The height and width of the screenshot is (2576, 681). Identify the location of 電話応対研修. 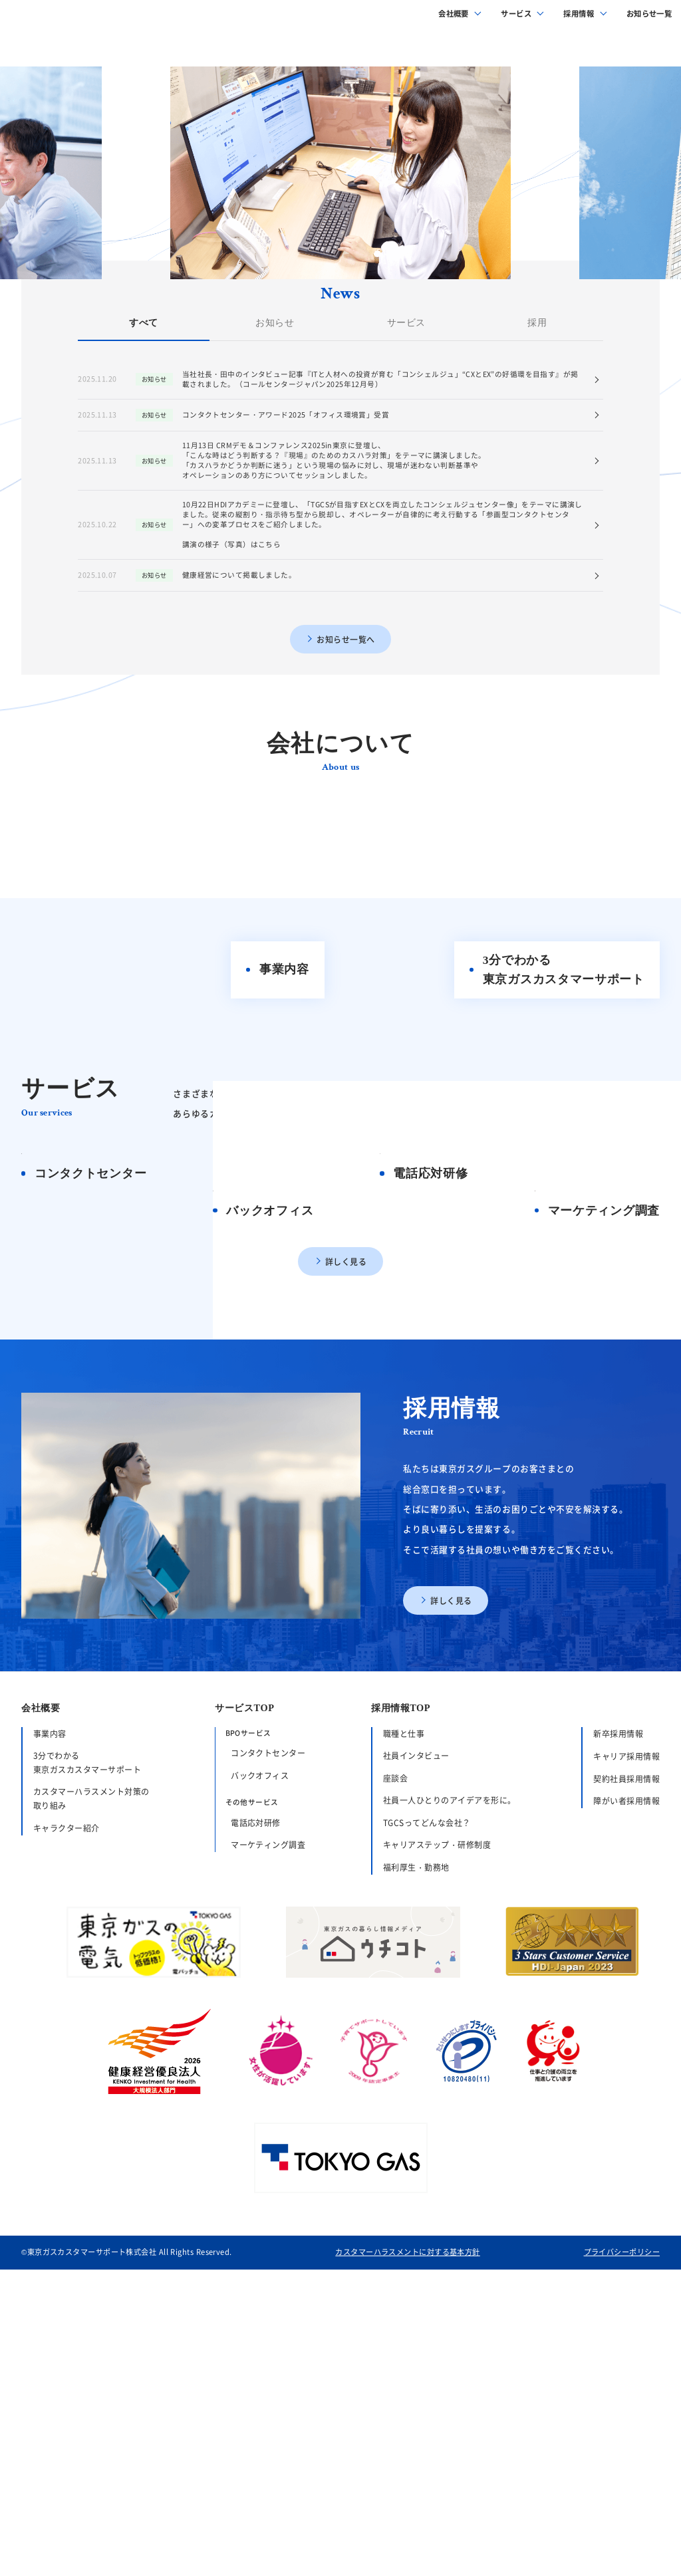
(256, 2143).